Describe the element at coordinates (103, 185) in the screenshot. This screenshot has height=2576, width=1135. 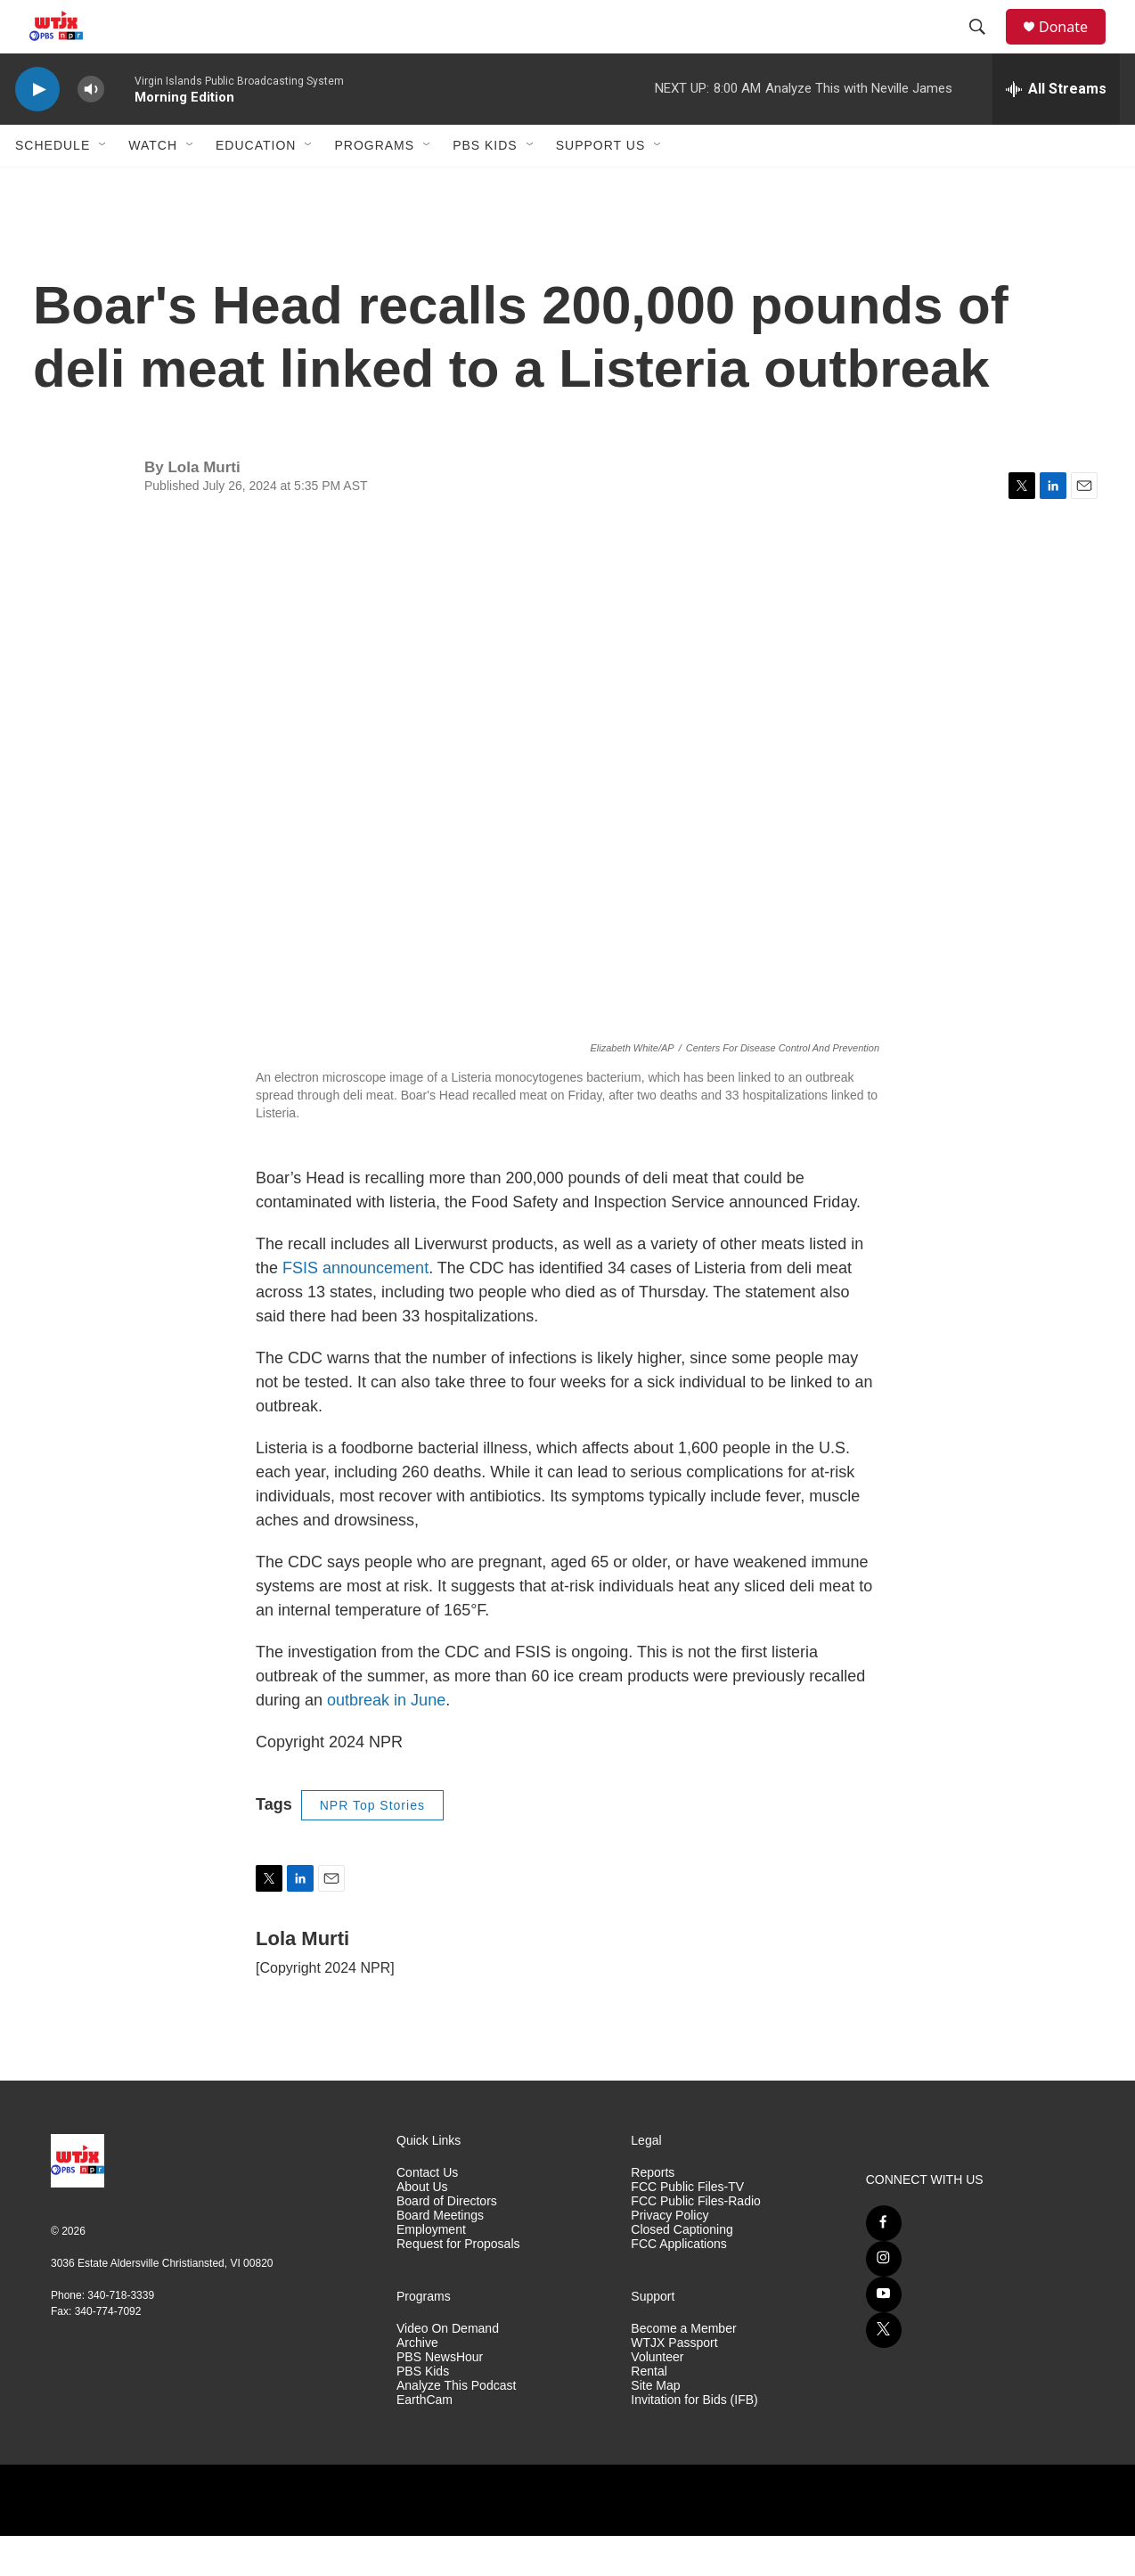
I see `[Open Sub Navigation]` at that location.